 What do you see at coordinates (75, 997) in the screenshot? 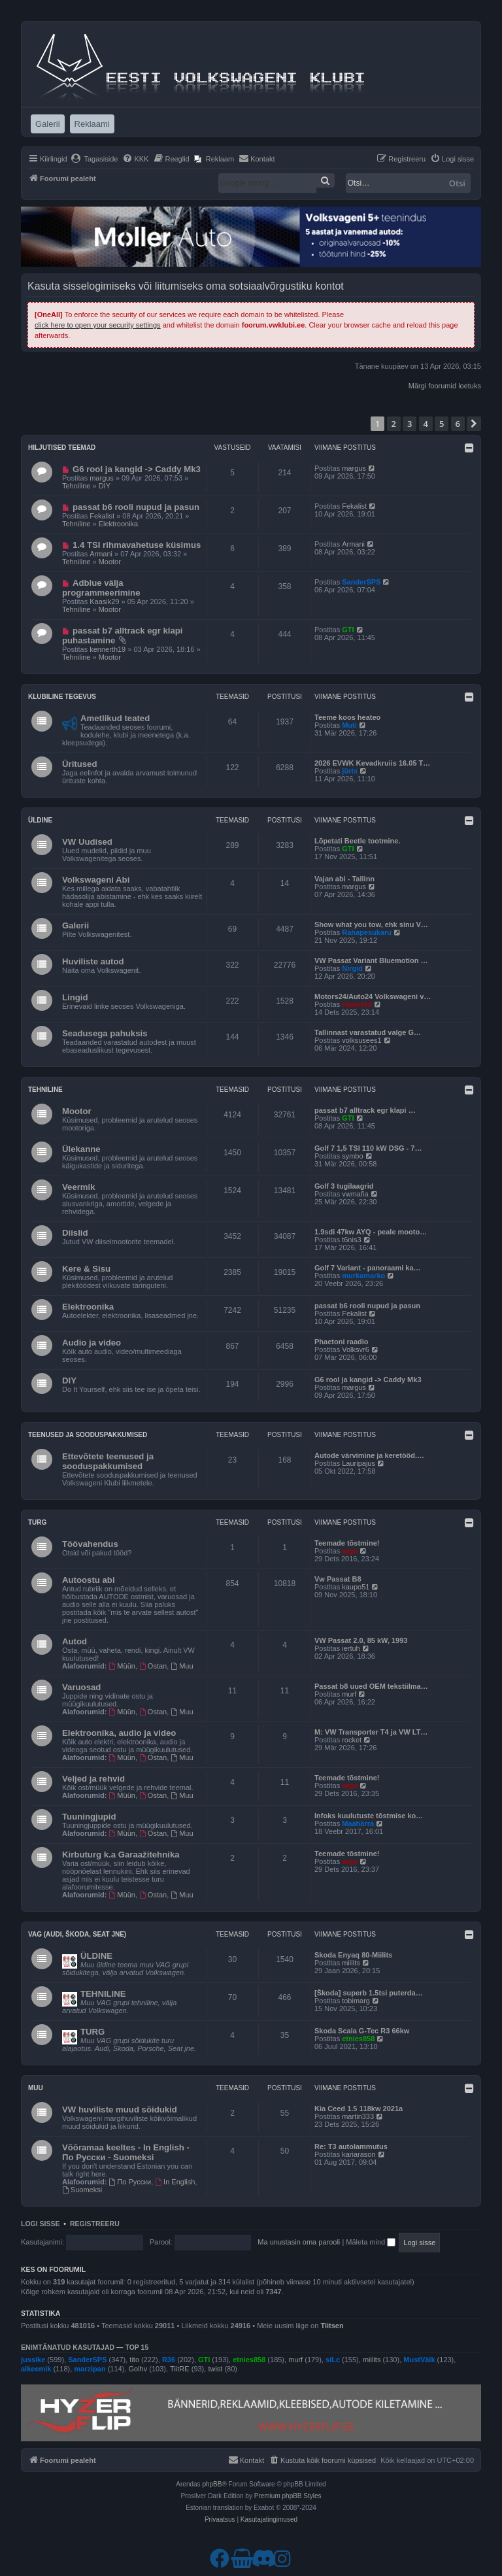
I see `Lingid` at bounding box center [75, 997].